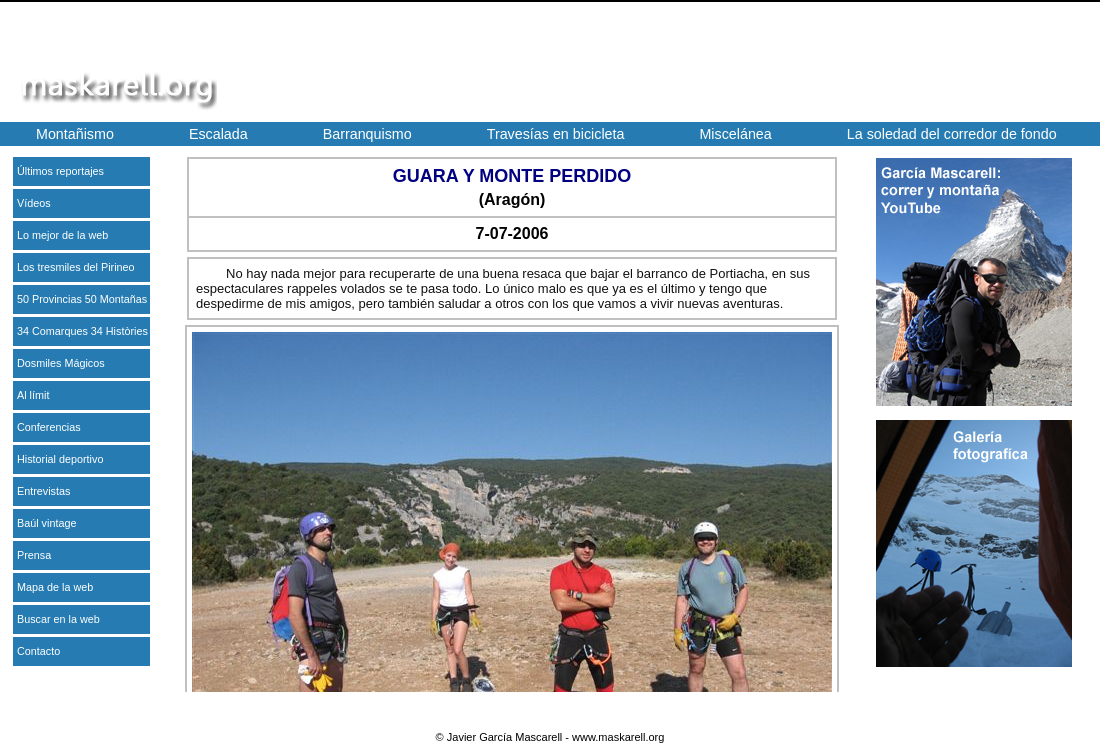 Image resolution: width=1100 pixels, height=748 pixels. Describe the element at coordinates (61, 363) in the screenshot. I see `Dosmiles Mágicos` at that location.